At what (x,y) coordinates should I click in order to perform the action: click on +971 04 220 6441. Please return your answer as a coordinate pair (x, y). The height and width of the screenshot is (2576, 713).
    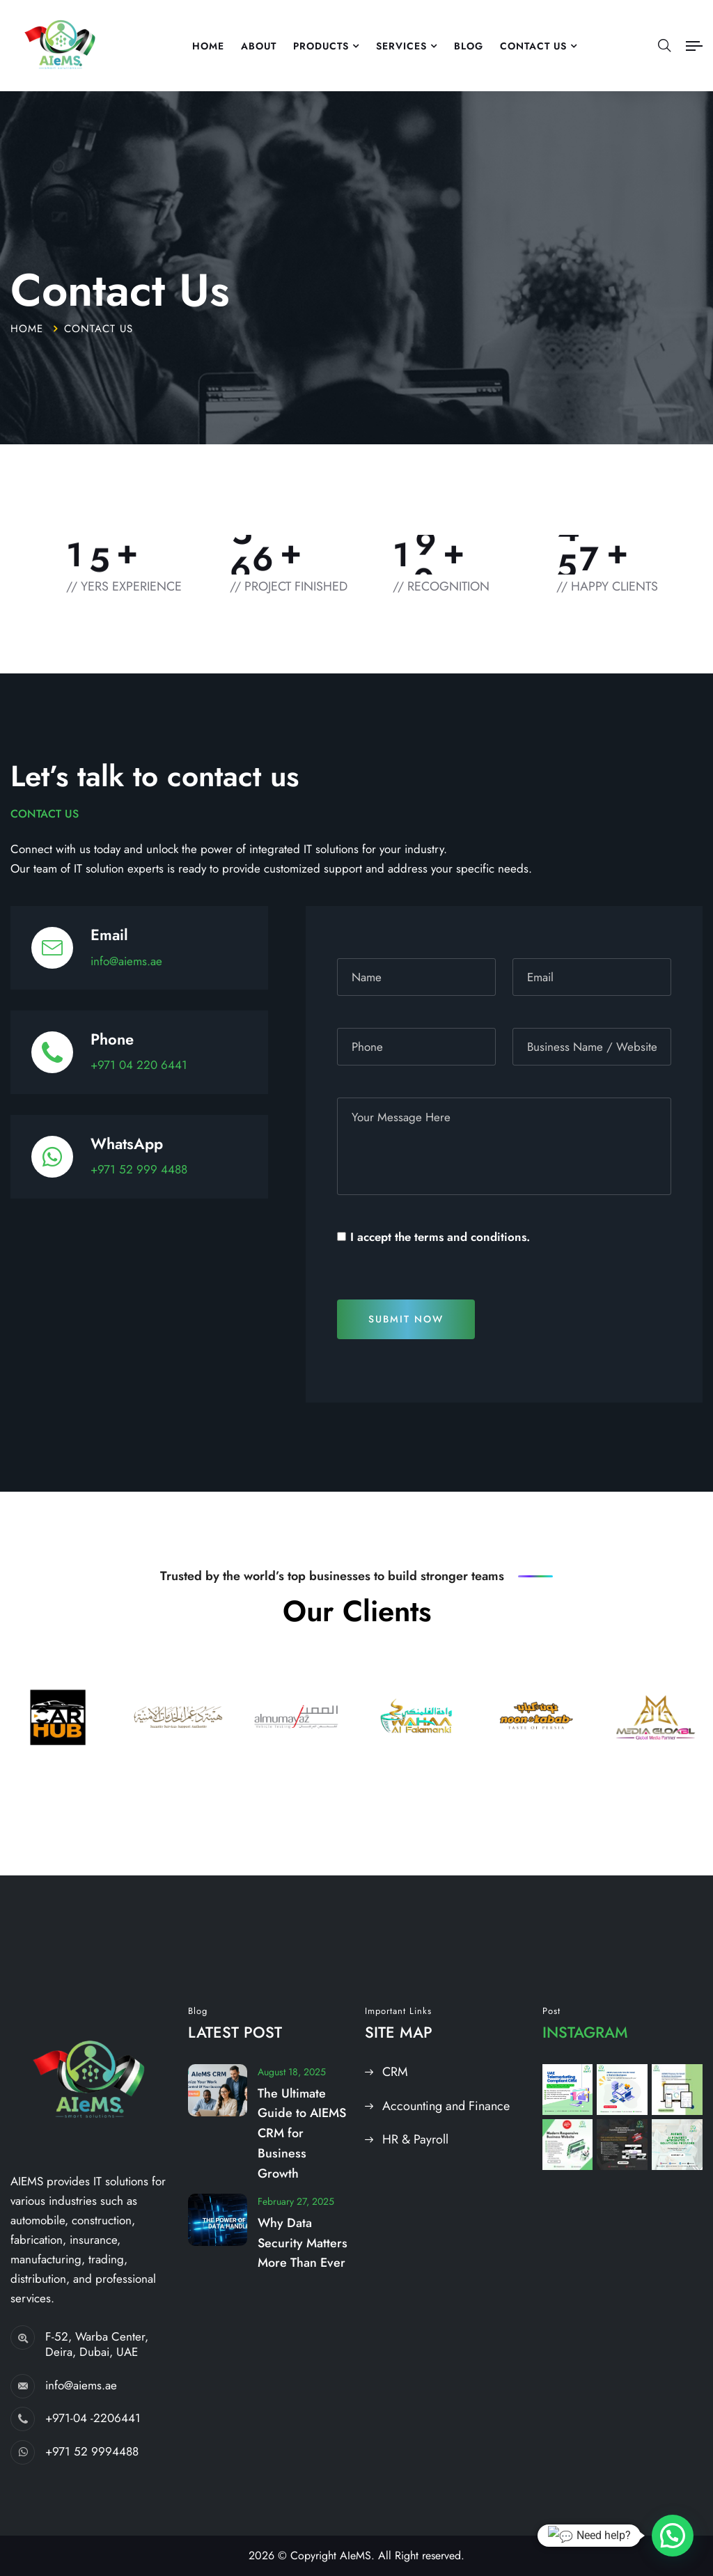
    Looking at the image, I should click on (139, 1064).